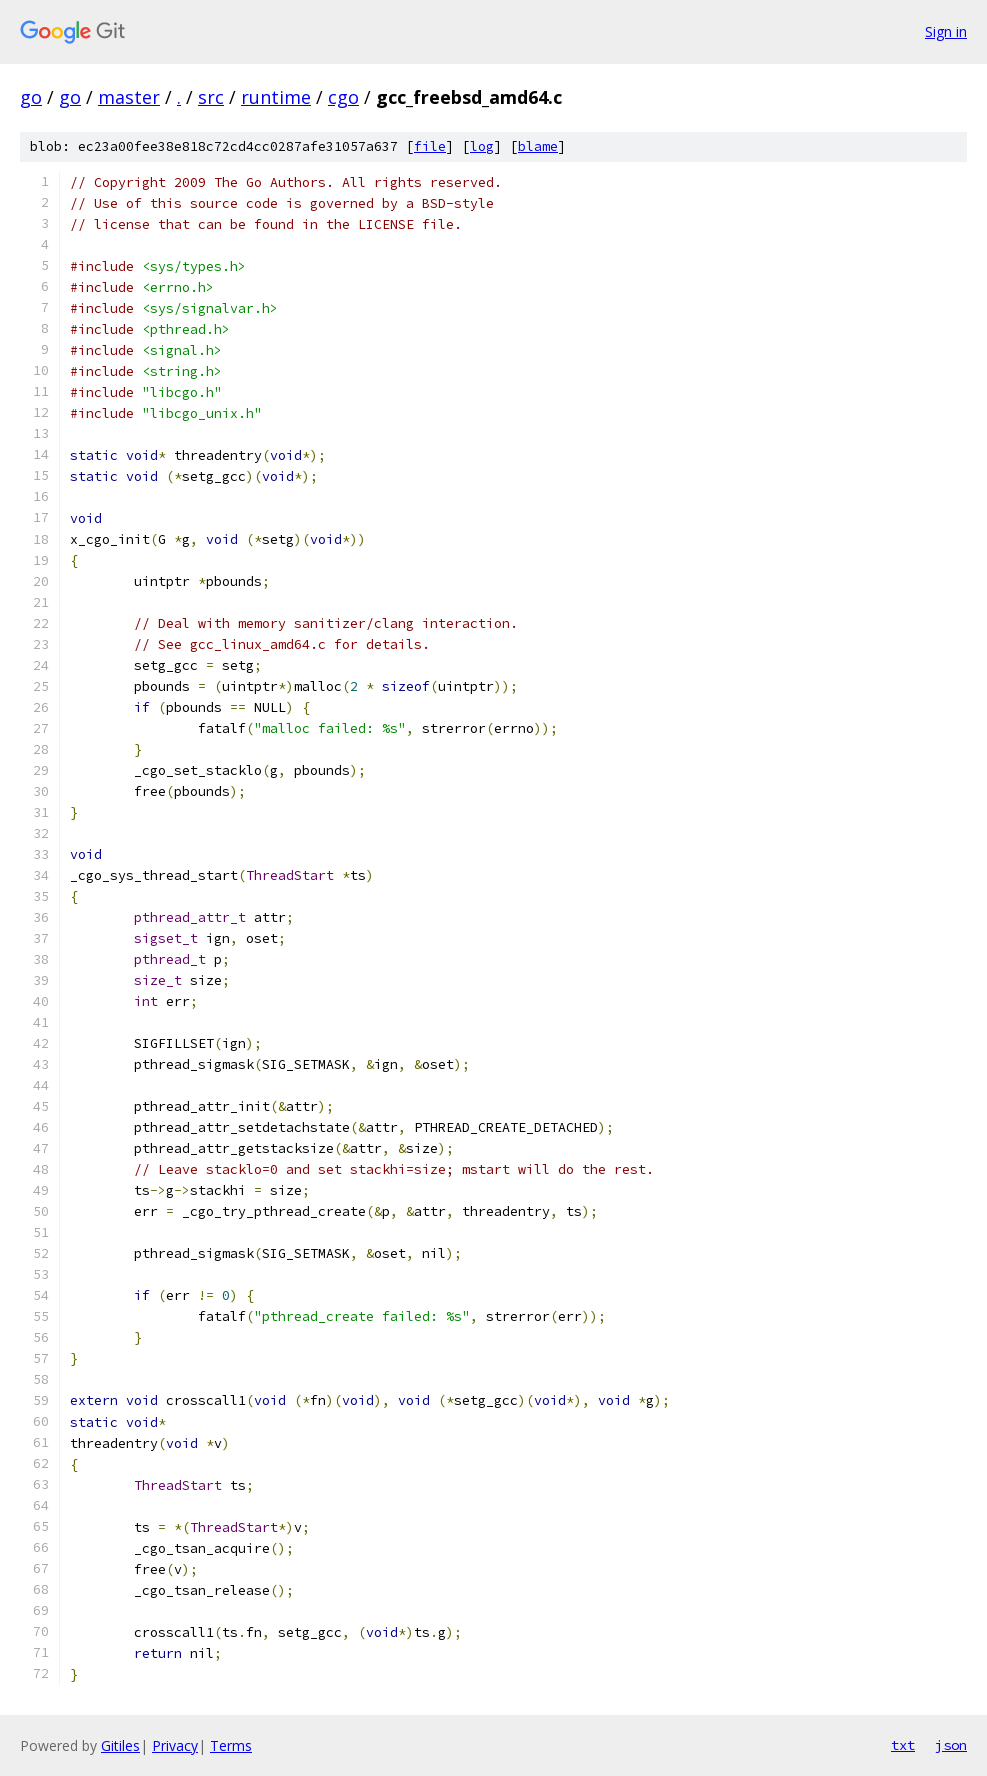  I want to click on Terms, so click(231, 1745).